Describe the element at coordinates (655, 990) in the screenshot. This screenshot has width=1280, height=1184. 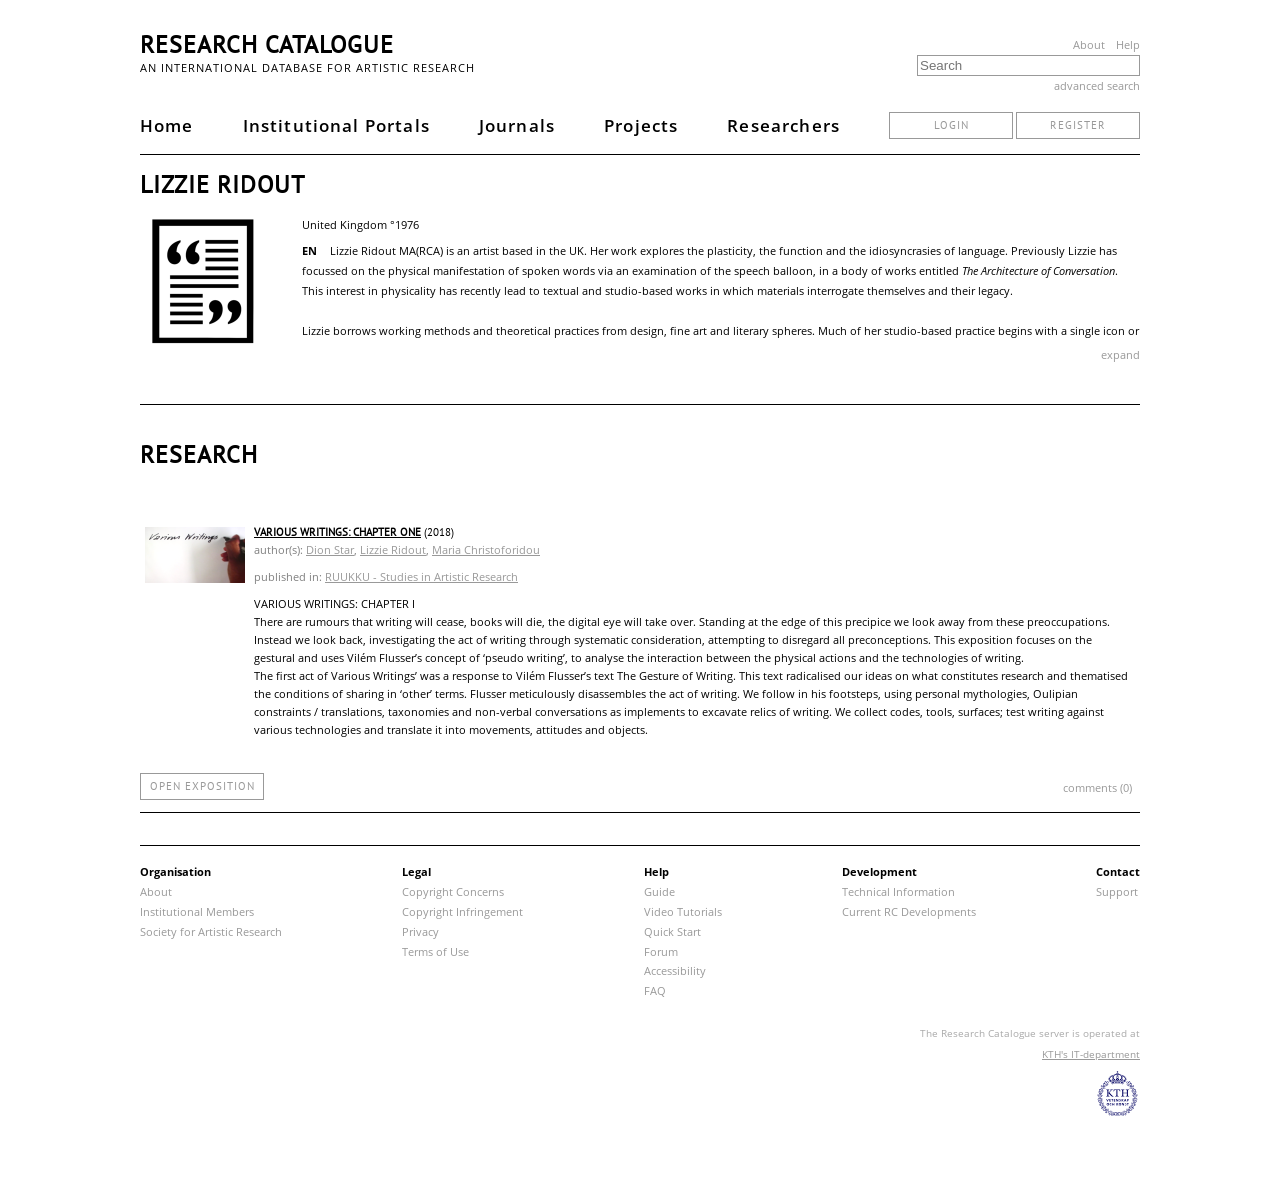
I see `FAQ` at that location.